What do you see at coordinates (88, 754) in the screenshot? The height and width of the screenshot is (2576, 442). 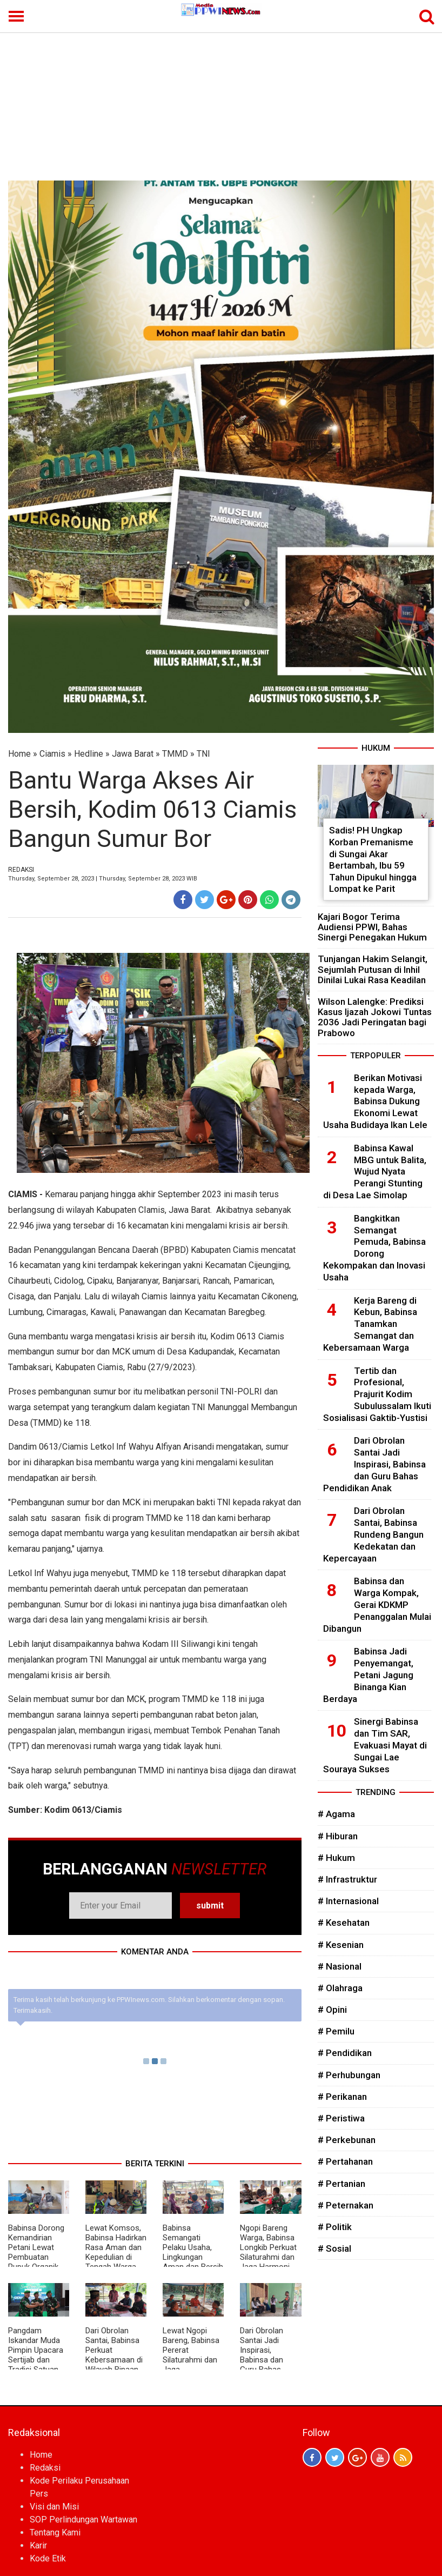 I see `Hedline` at bounding box center [88, 754].